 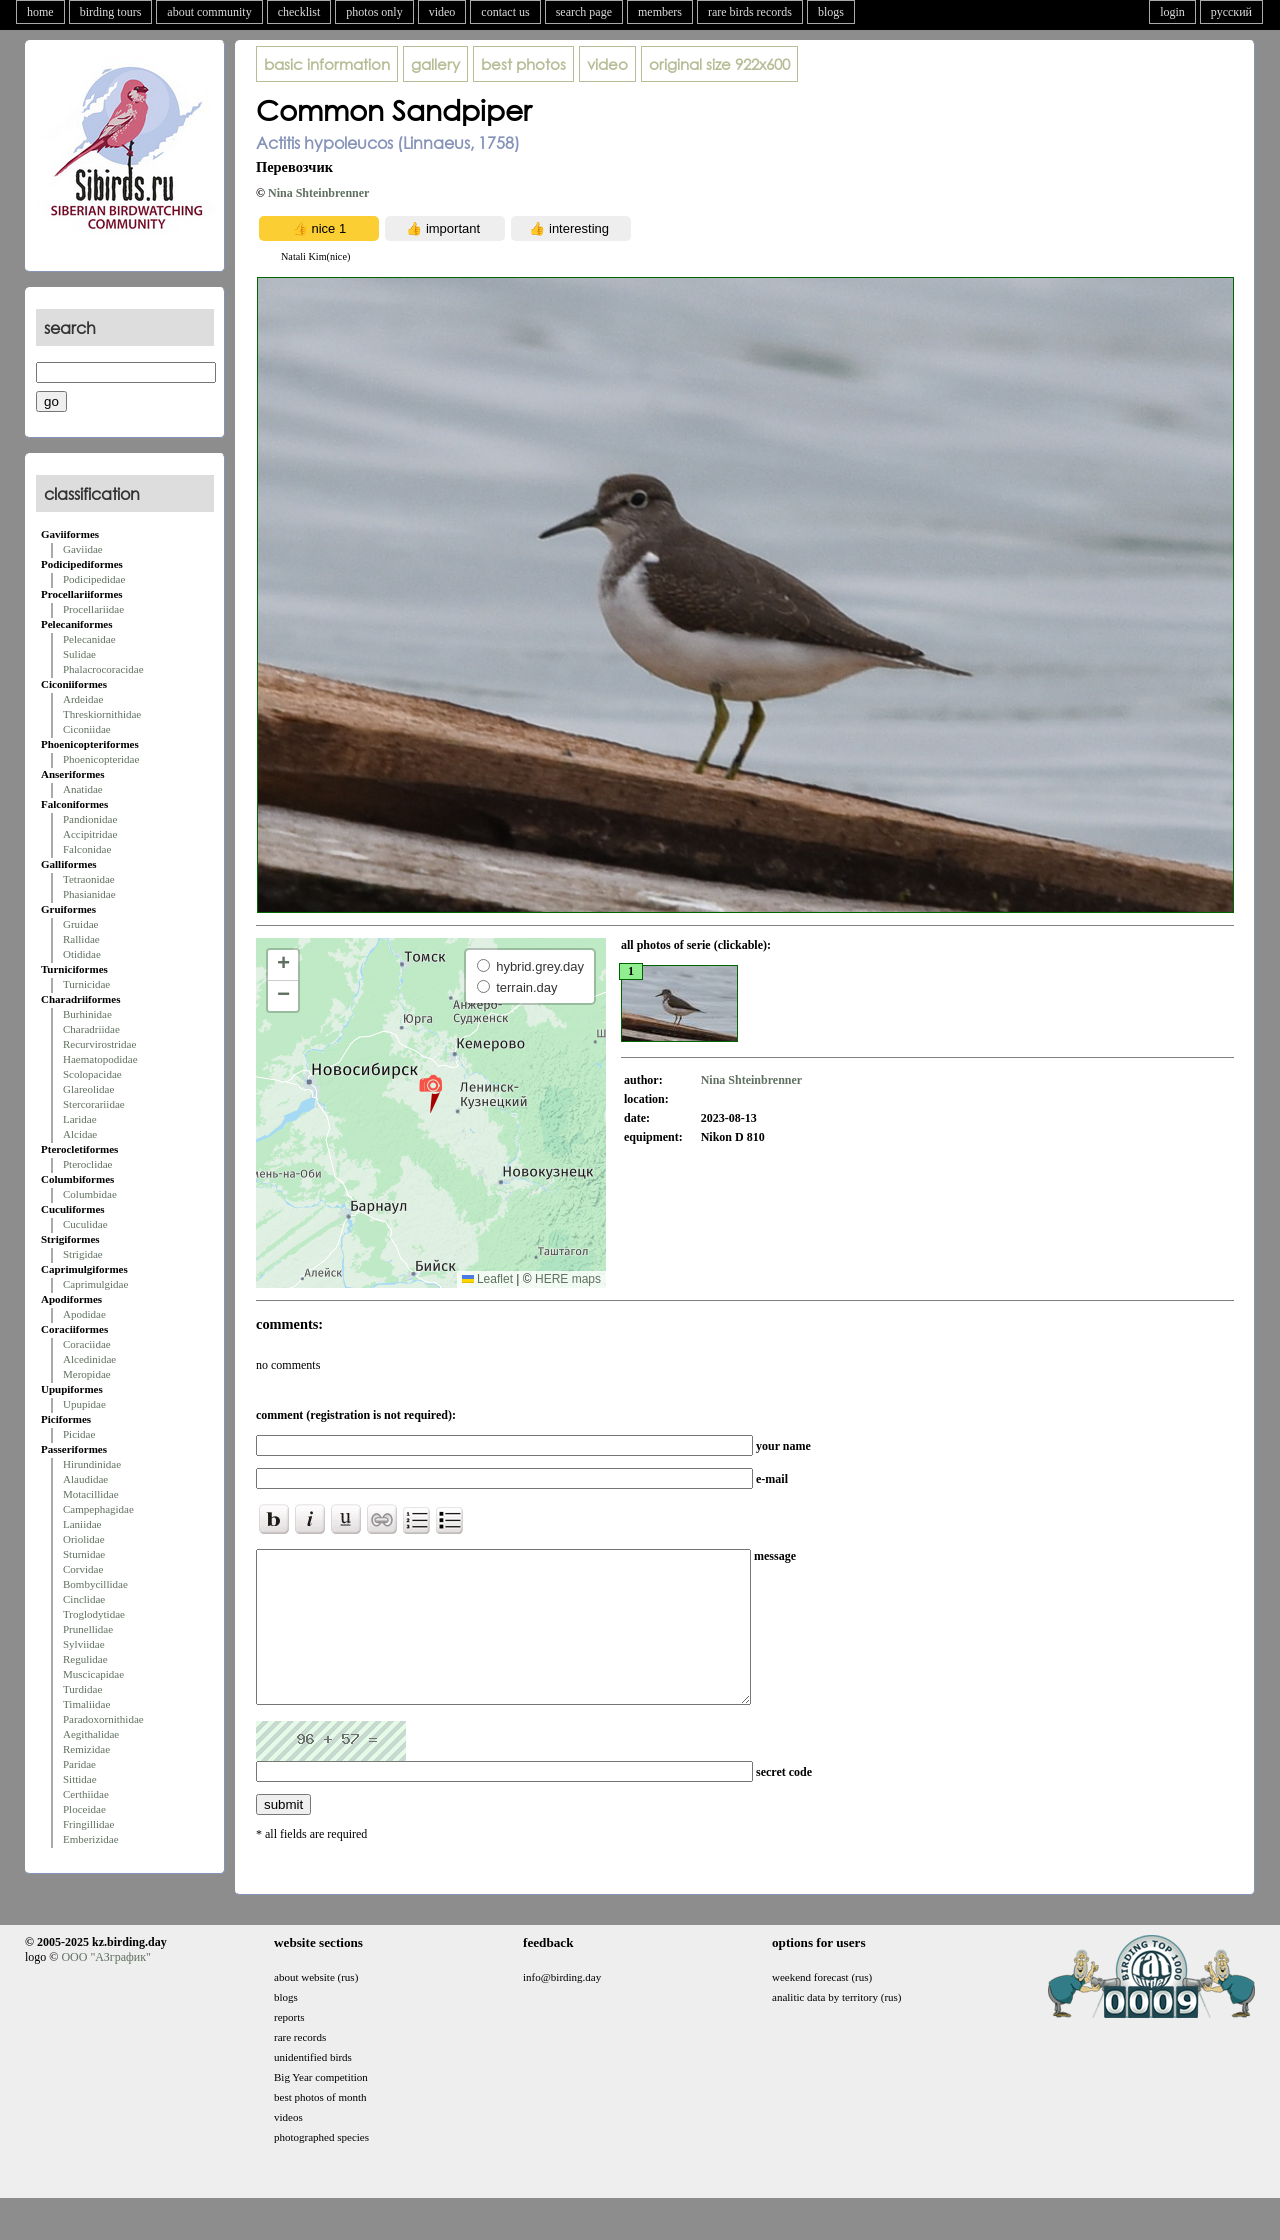 What do you see at coordinates (84, 1809) in the screenshot?
I see `Ploceidae` at bounding box center [84, 1809].